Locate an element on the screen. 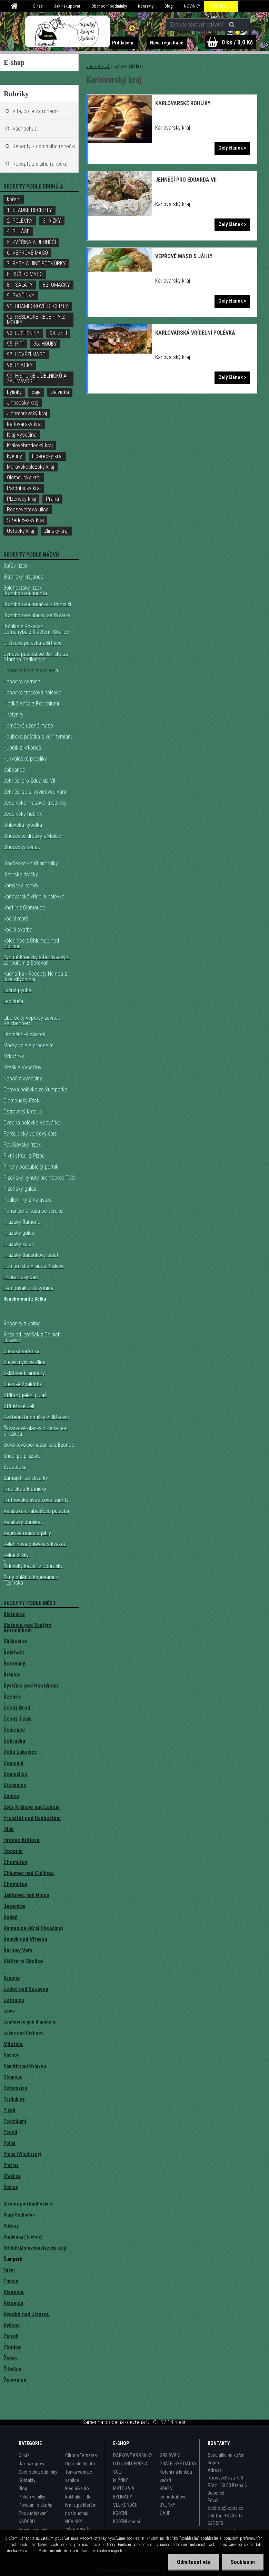 The width and height of the screenshot is (269, 2576). 99. HISTORIE JÍDELNÍČKŮ A ZAJÍMAVOSTI is located at coordinates (37, 379).